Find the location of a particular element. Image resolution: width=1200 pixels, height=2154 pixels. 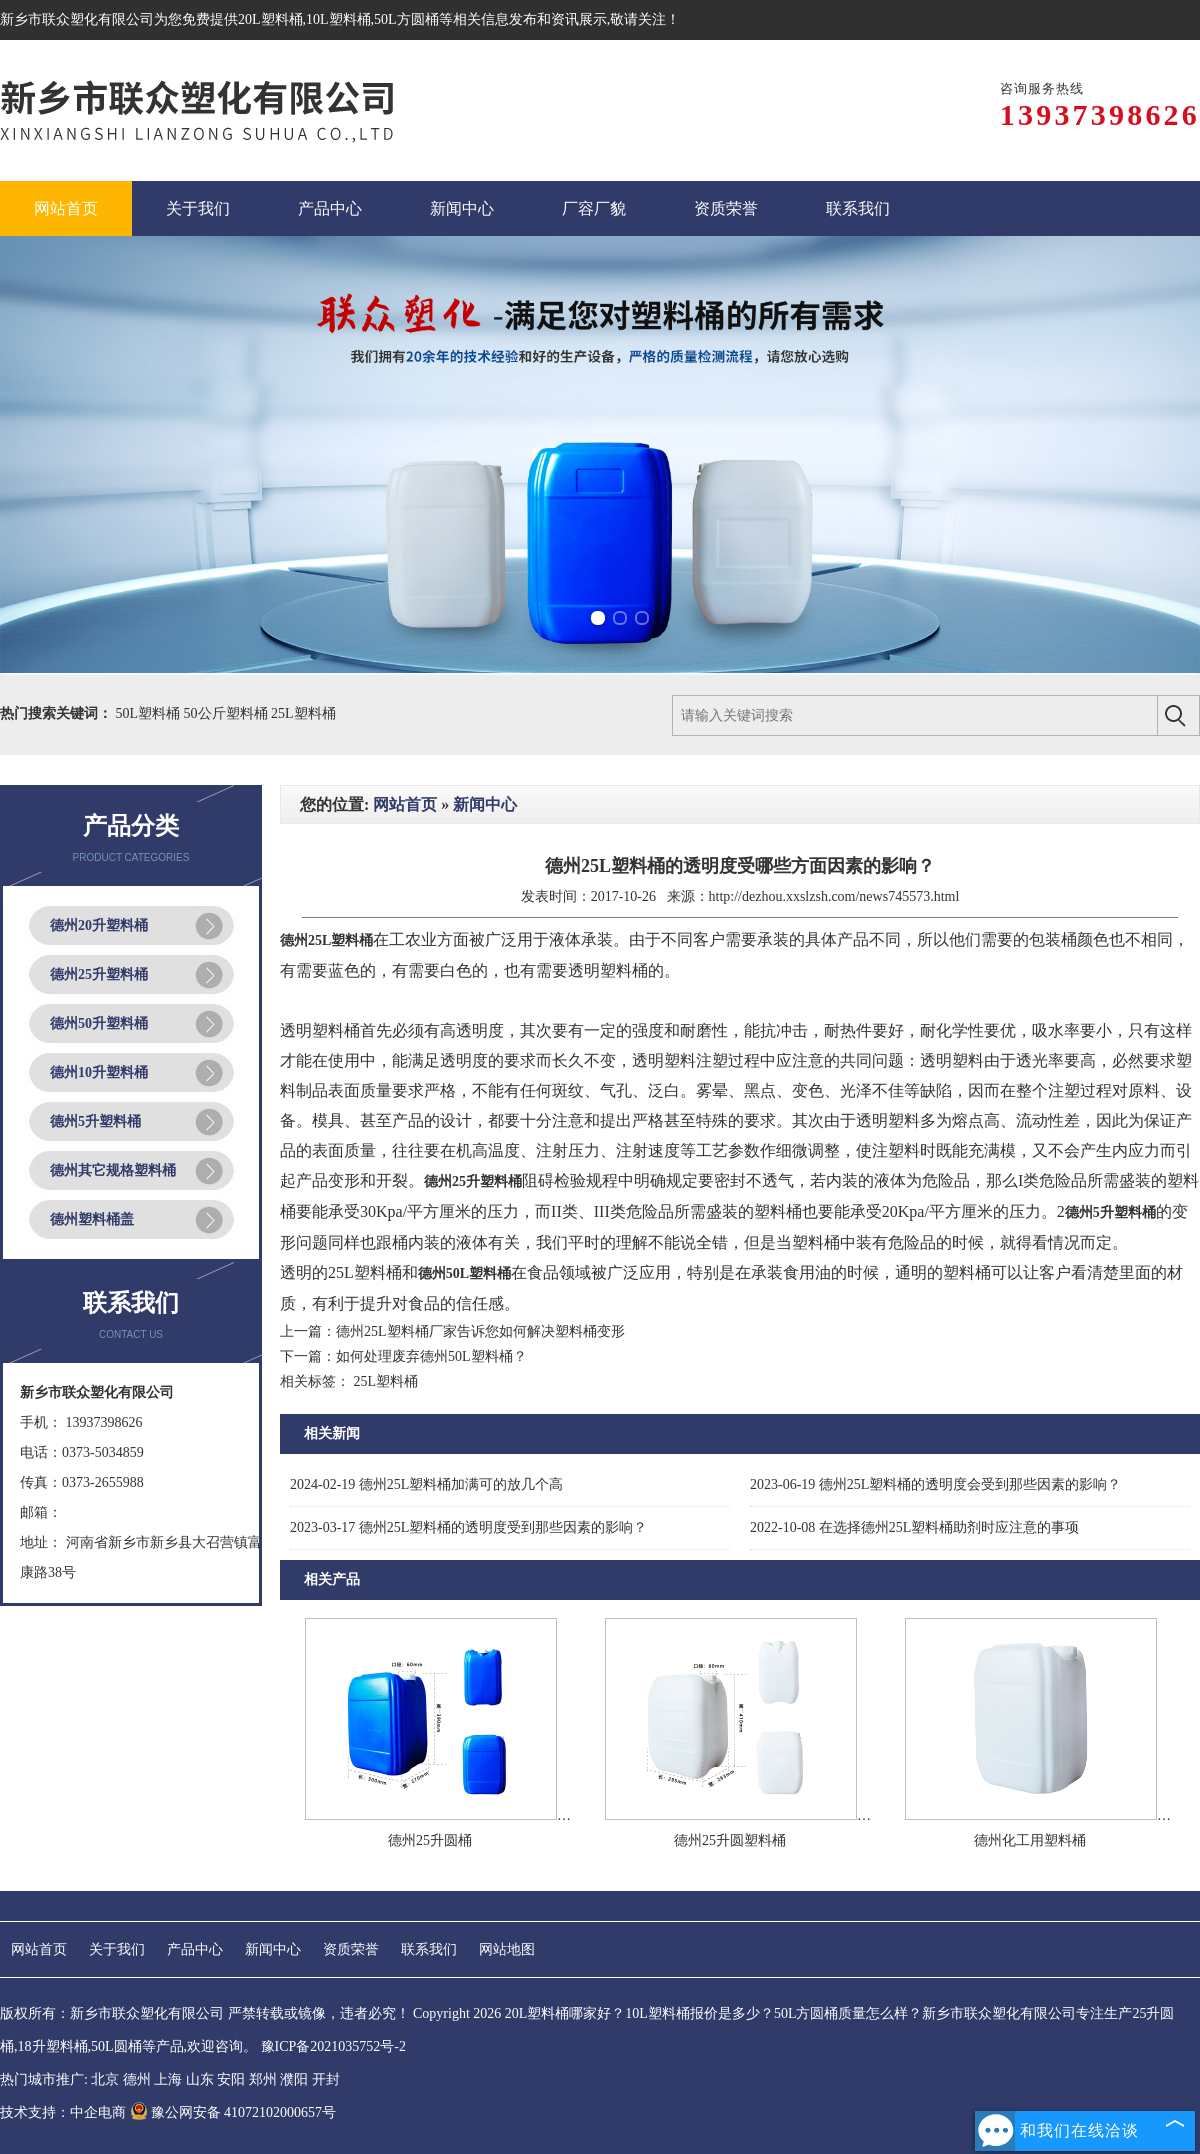

德州25升圆桶 is located at coordinates (430, 1840).